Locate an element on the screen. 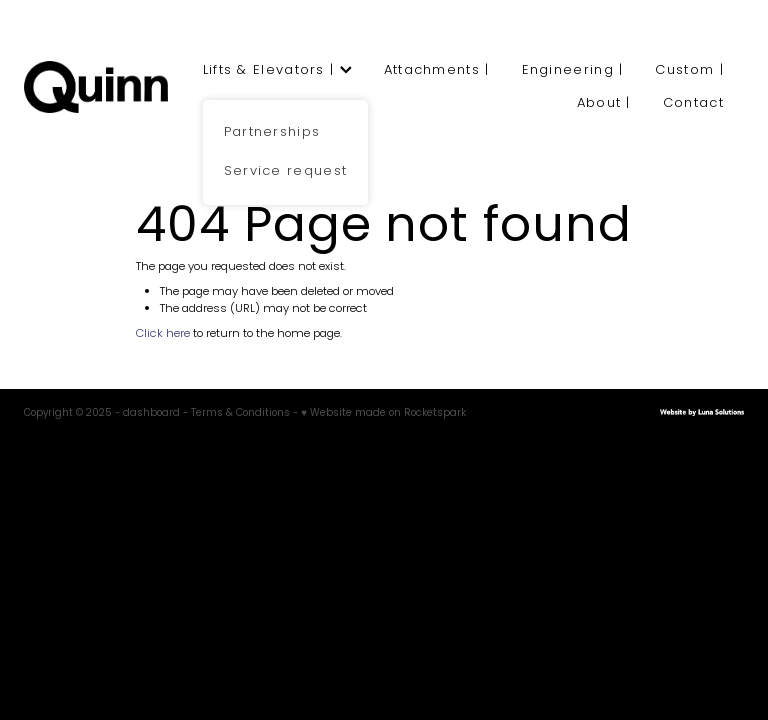 This screenshot has width=768, height=720. Attachments | is located at coordinates (437, 70).